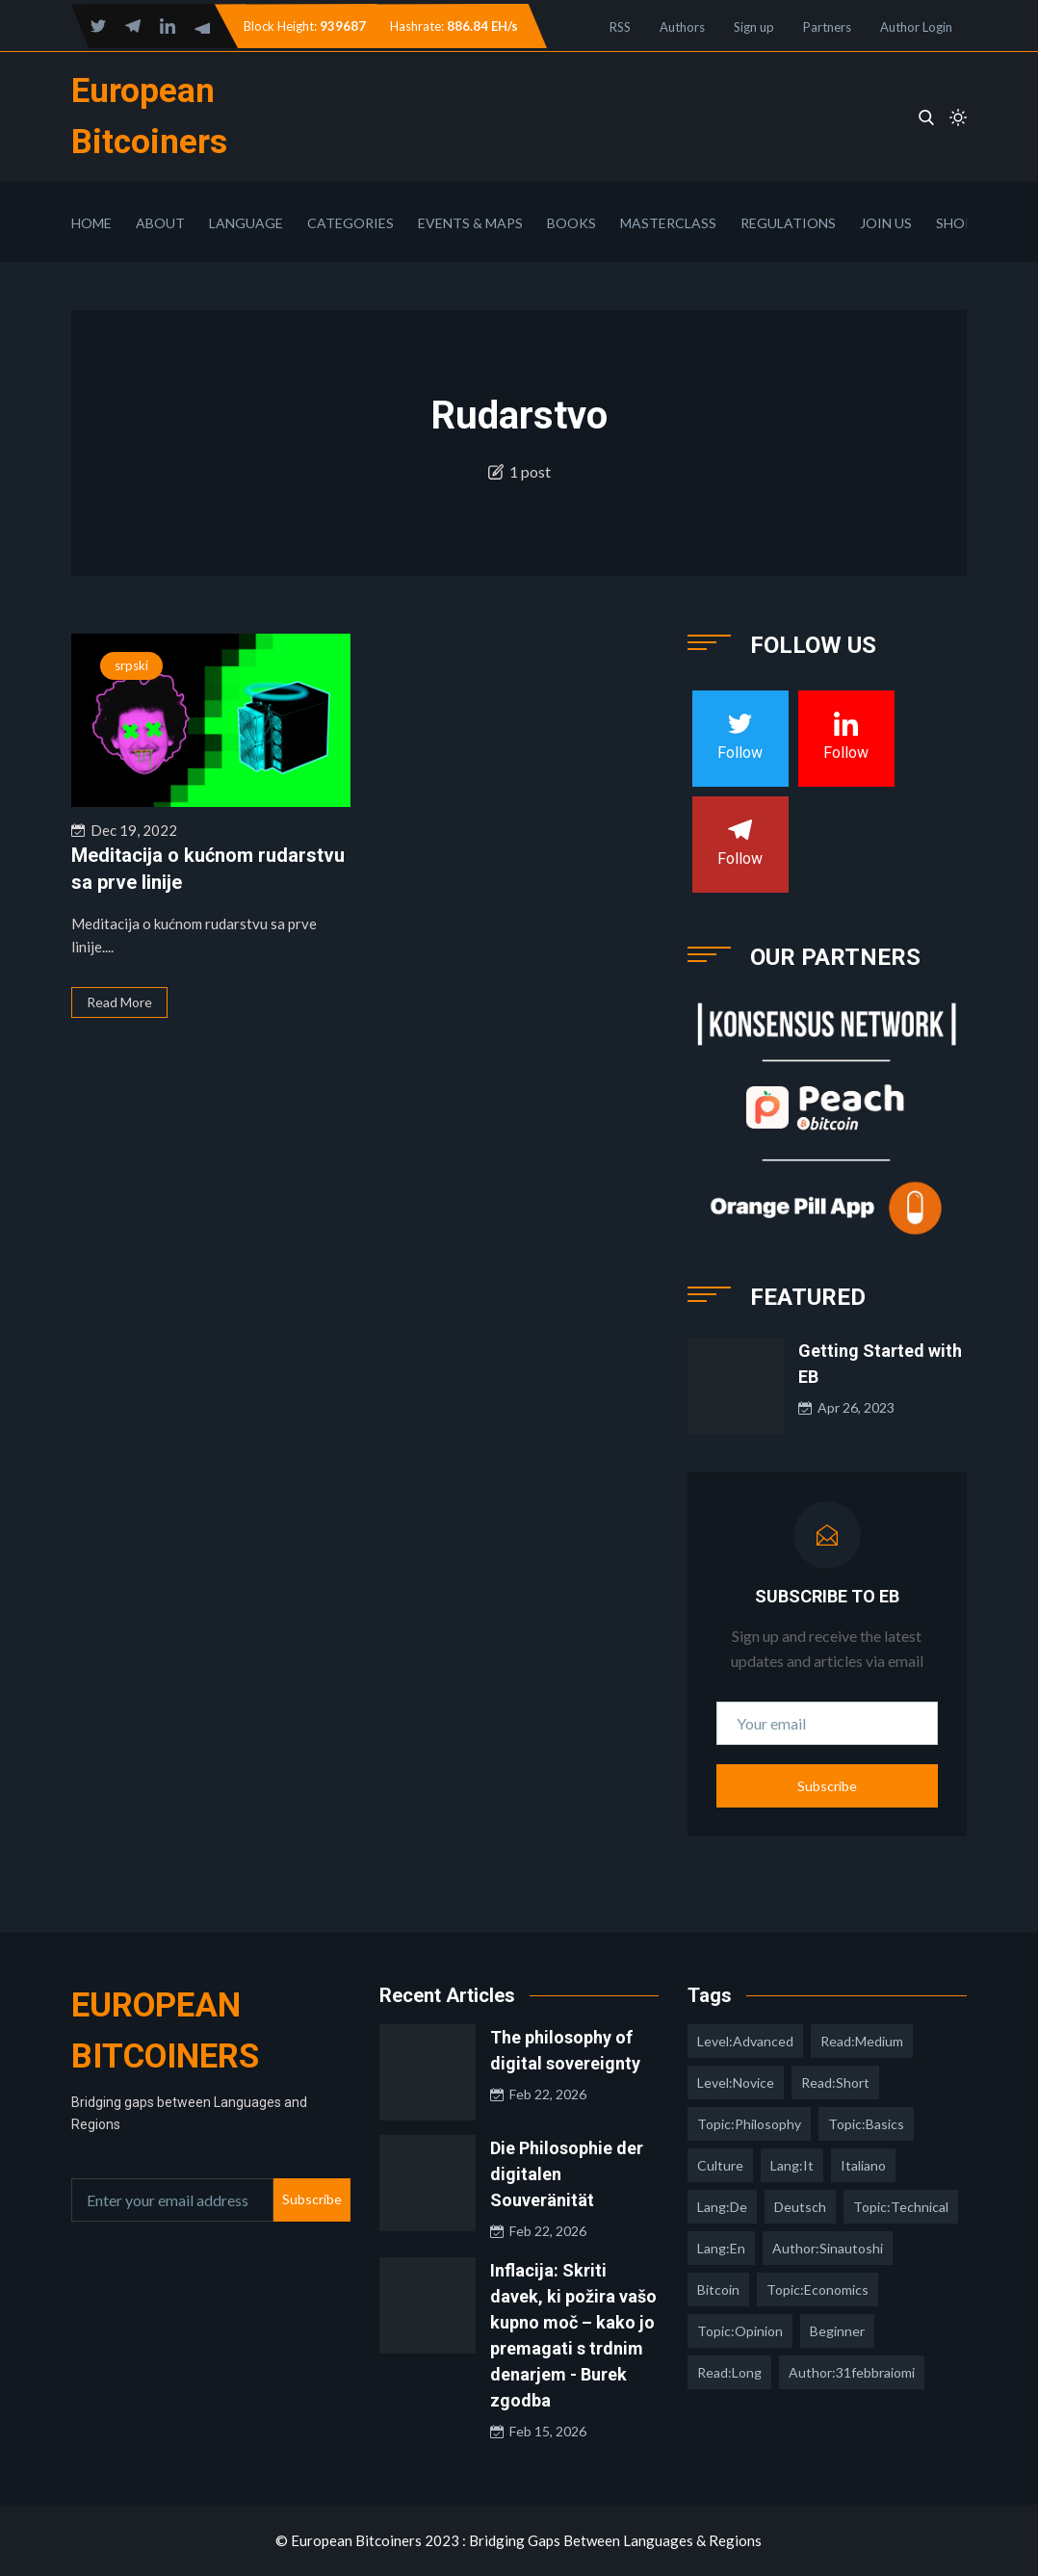 This screenshot has width=1038, height=2576. I want to click on Authors, so click(682, 27).